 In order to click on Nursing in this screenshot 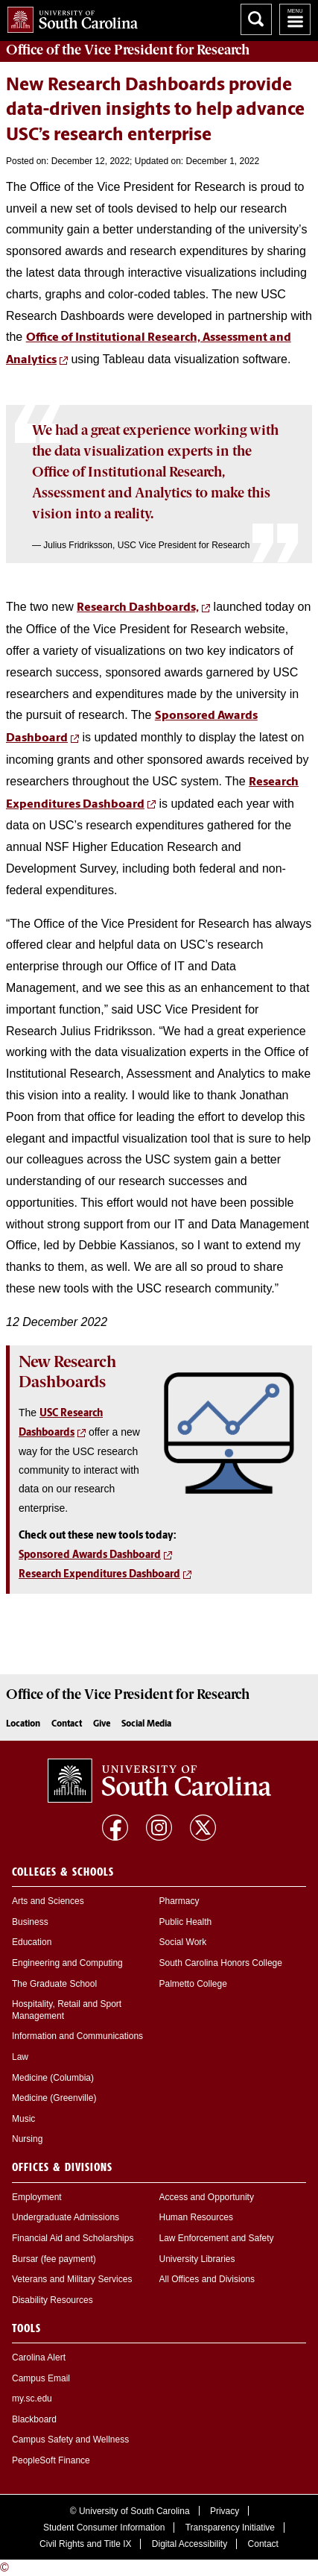, I will do `click(27, 2139)`.